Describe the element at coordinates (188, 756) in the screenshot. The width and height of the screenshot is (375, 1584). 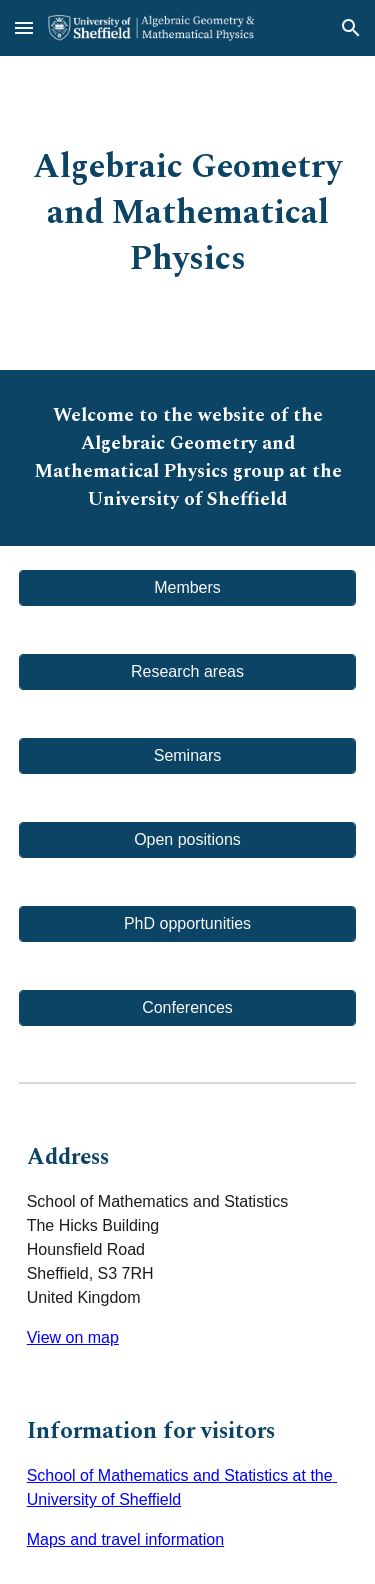
I see `[Seminars]` at that location.